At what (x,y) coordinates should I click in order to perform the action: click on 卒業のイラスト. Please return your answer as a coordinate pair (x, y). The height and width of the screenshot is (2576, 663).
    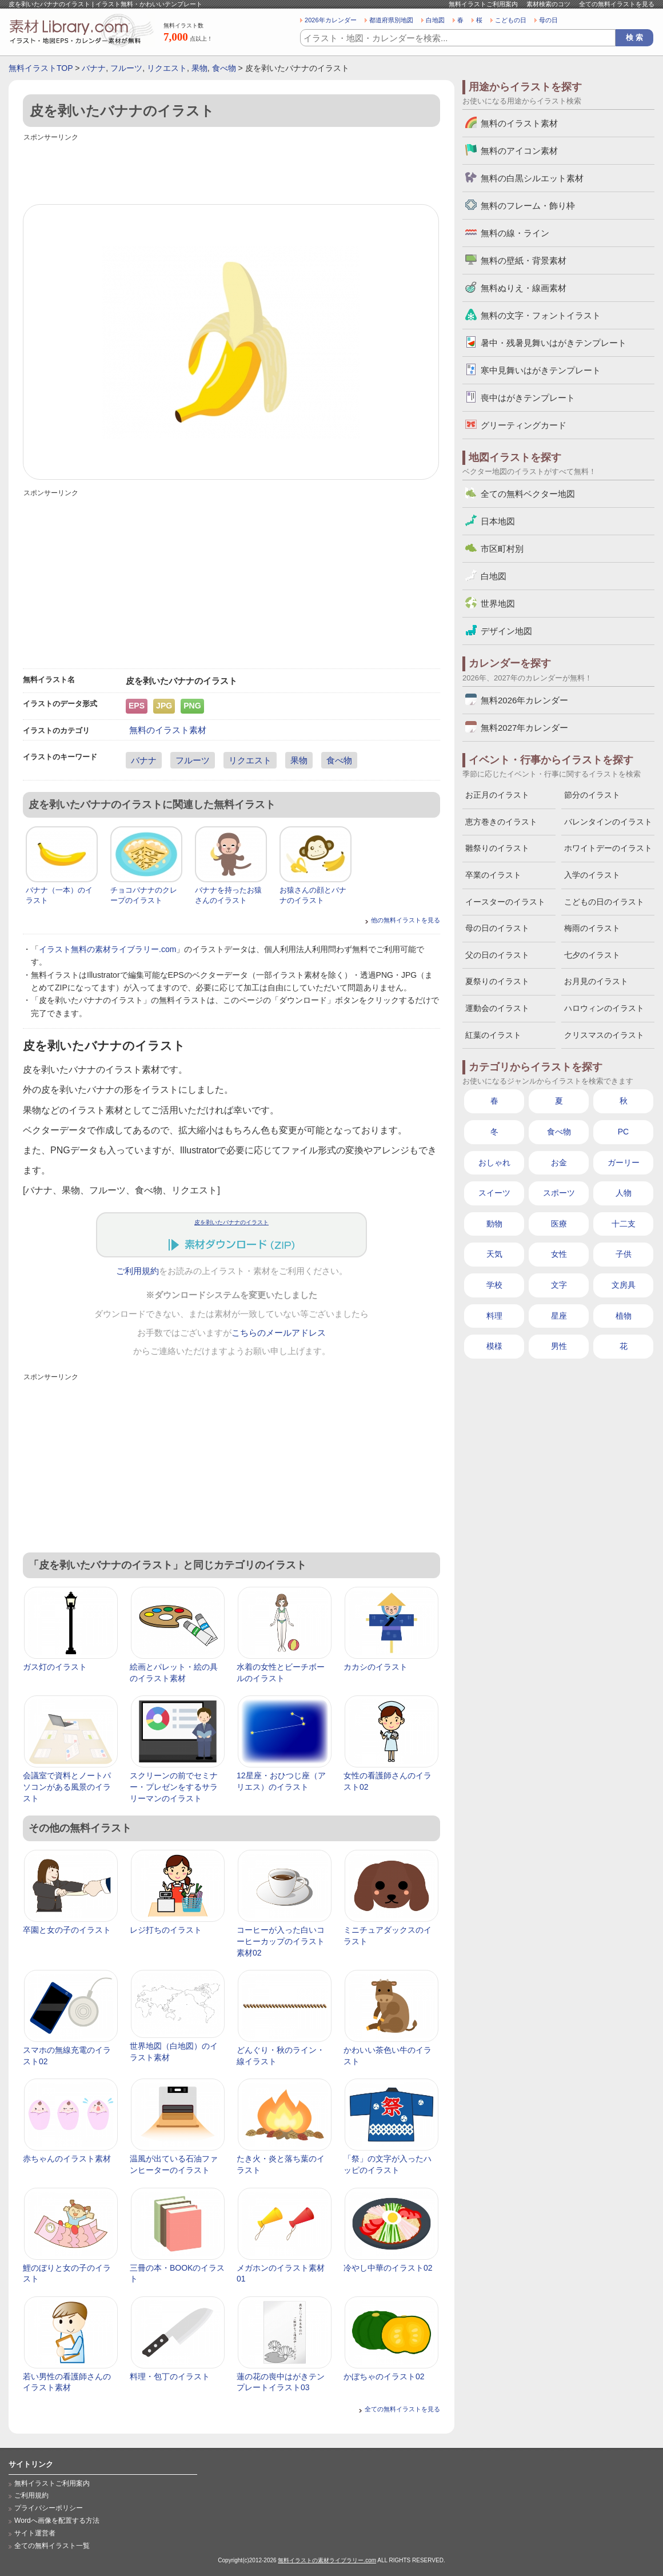
    Looking at the image, I should click on (493, 874).